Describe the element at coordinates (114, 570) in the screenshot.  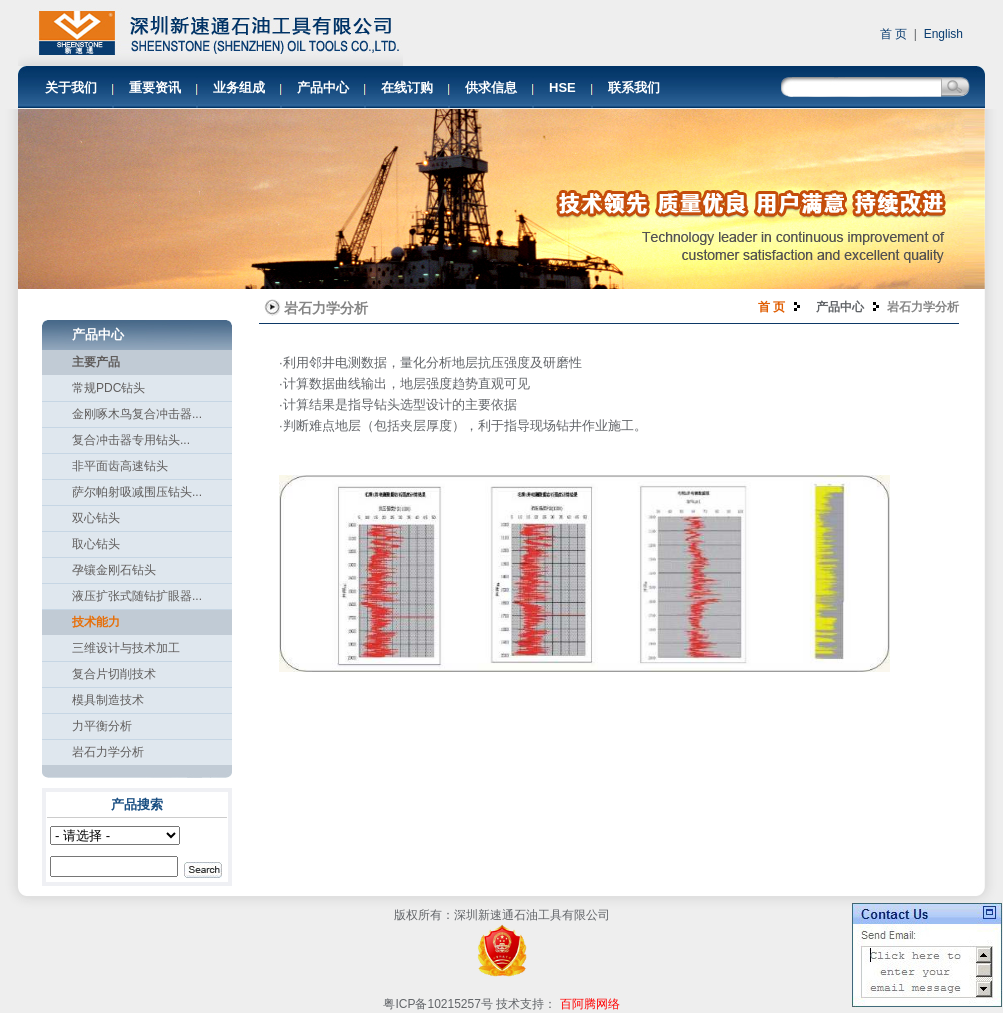
I see `孕镶金刚石钻头` at that location.